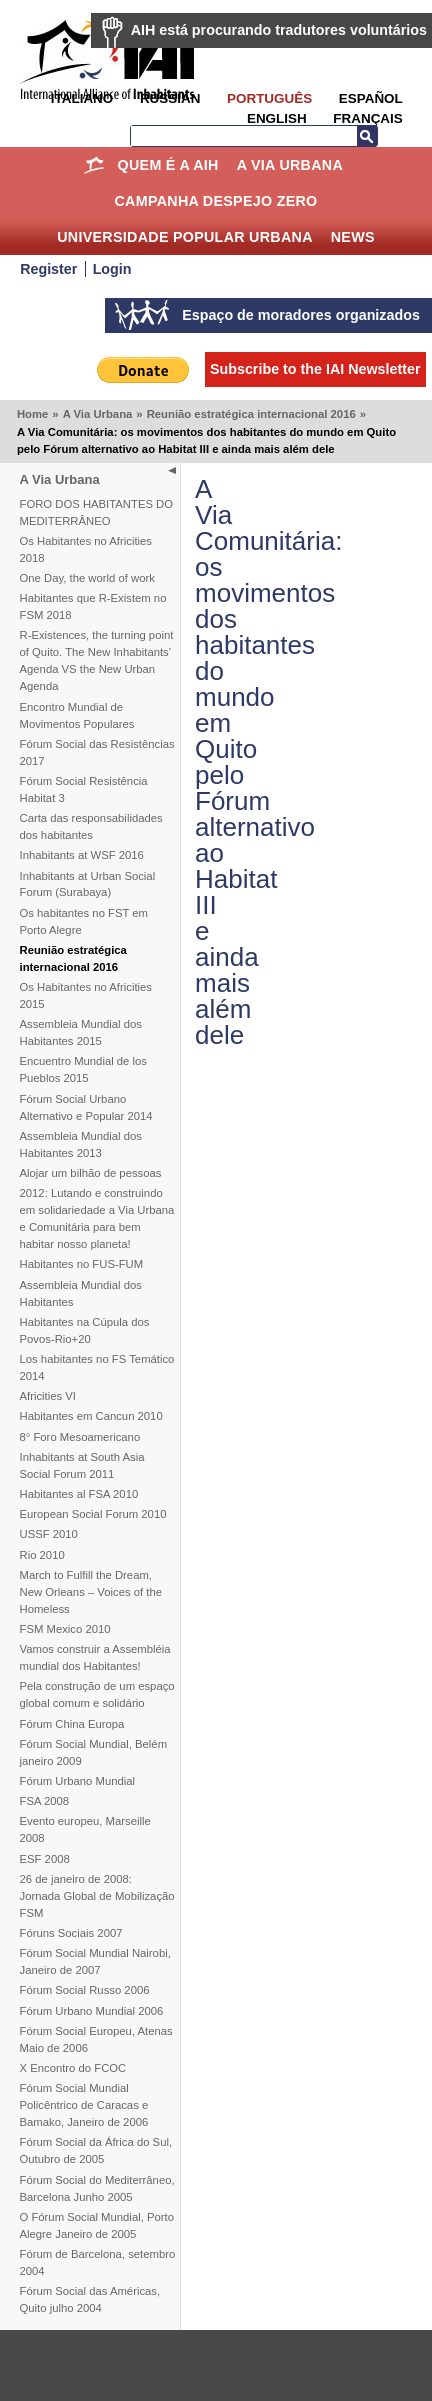 The height and width of the screenshot is (2401, 432). Describe the element at coordinates (96, 2039) in the screenshot. I see `Fórum Social Europeu, Atenas Maio de 2006` at that location.